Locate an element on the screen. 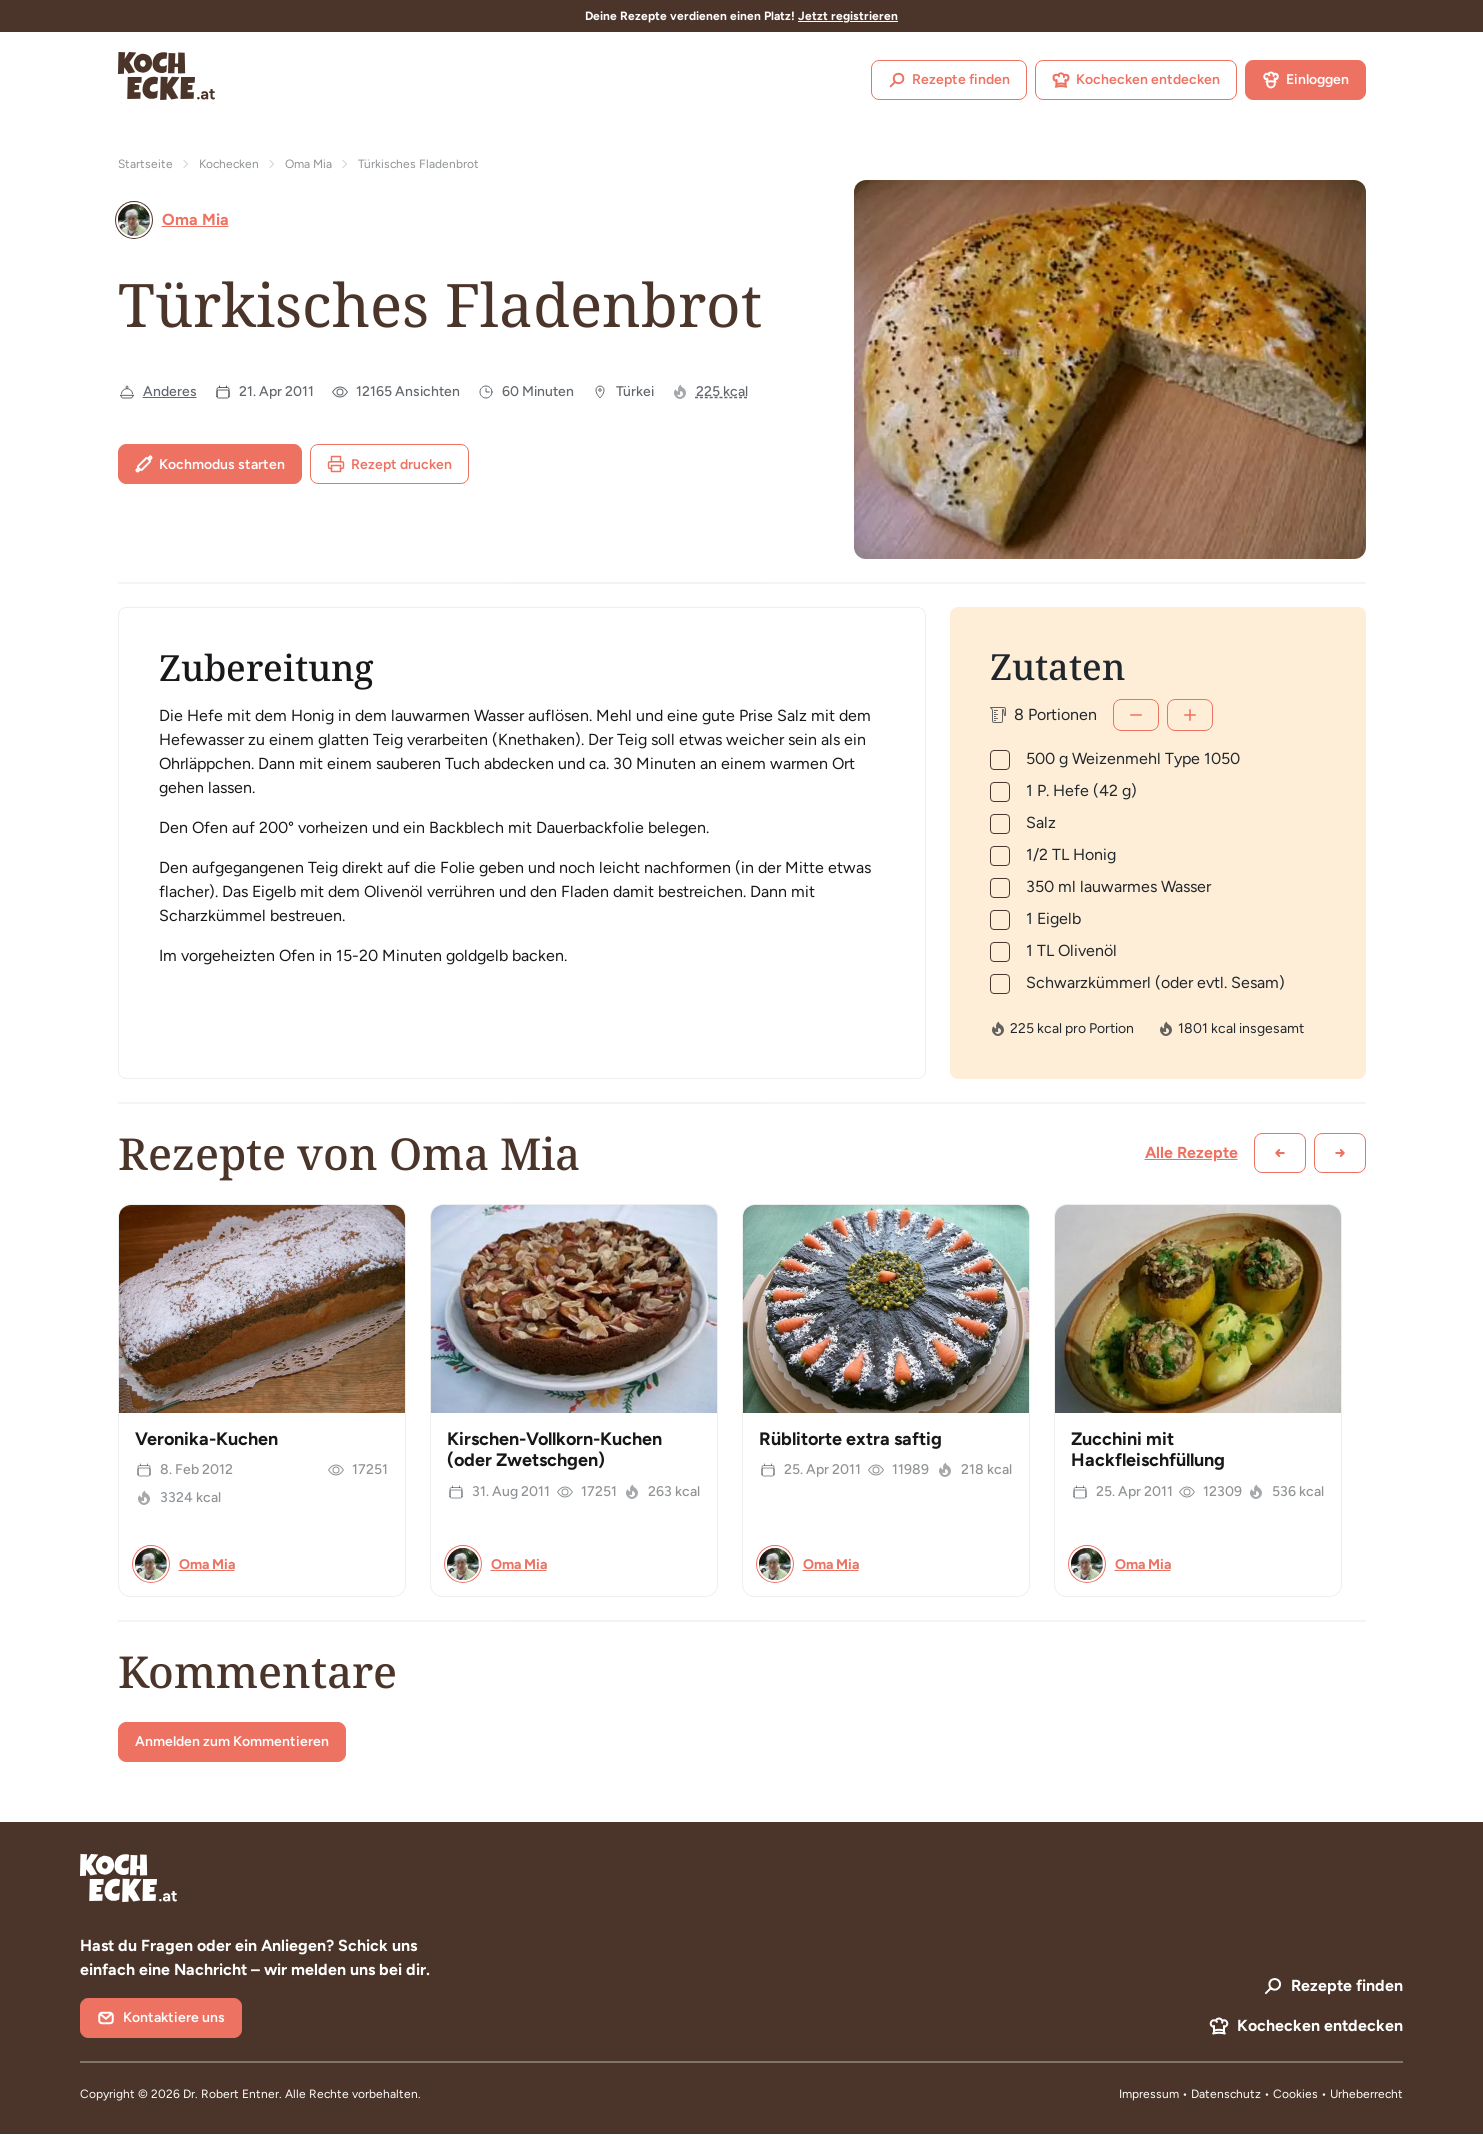 The height and width of the screenshot is (2135, 1483). Einloggen is located at coordinates (1305, 80).